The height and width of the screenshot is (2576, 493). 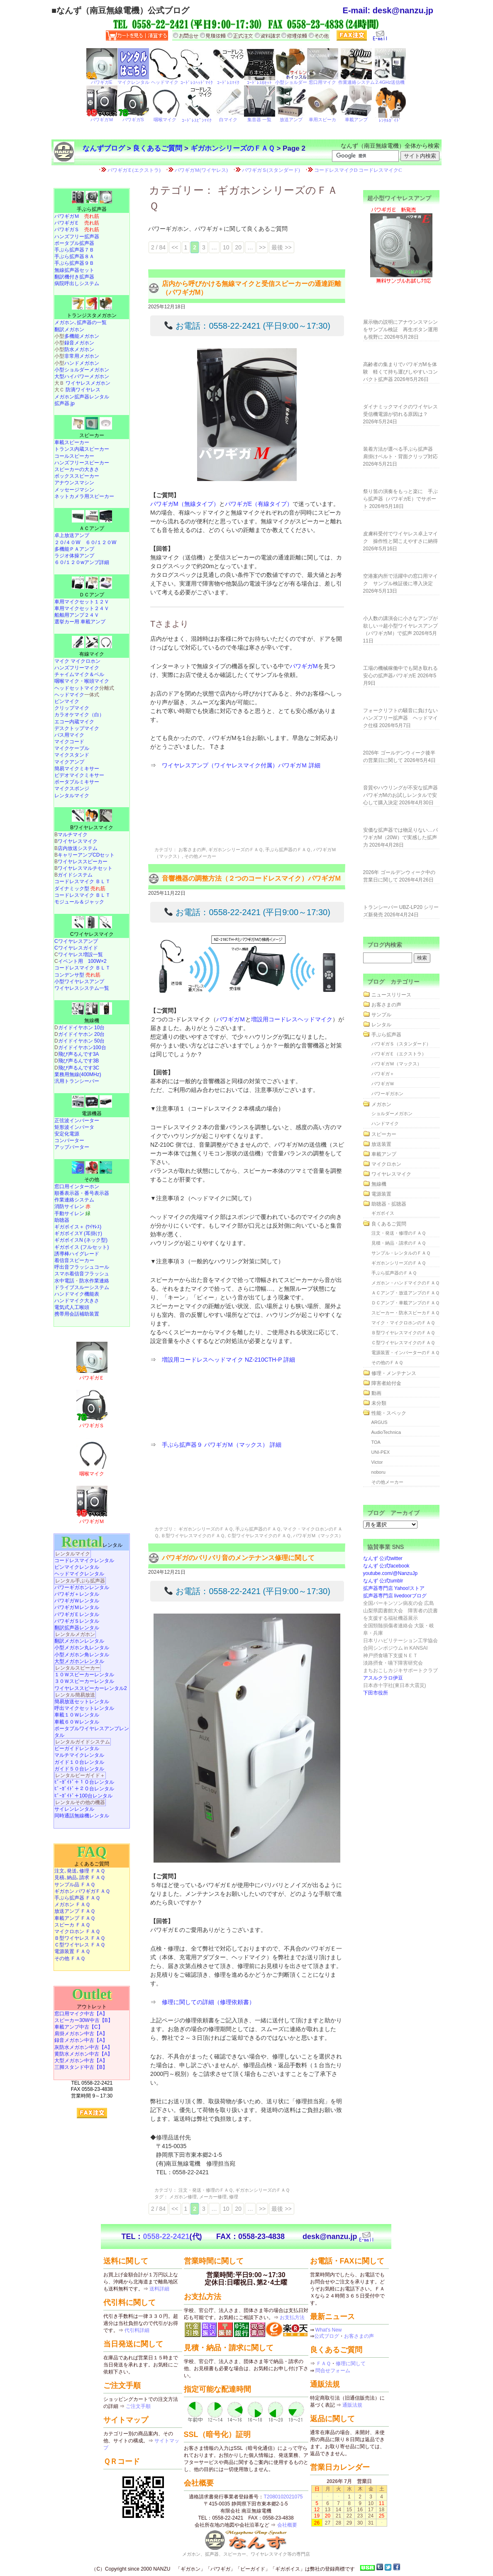 What do you see at coordinates (79, 1641) in the screenshot?
I see `翻訳メガホンレンタル` at bounding box center [79, 1641].